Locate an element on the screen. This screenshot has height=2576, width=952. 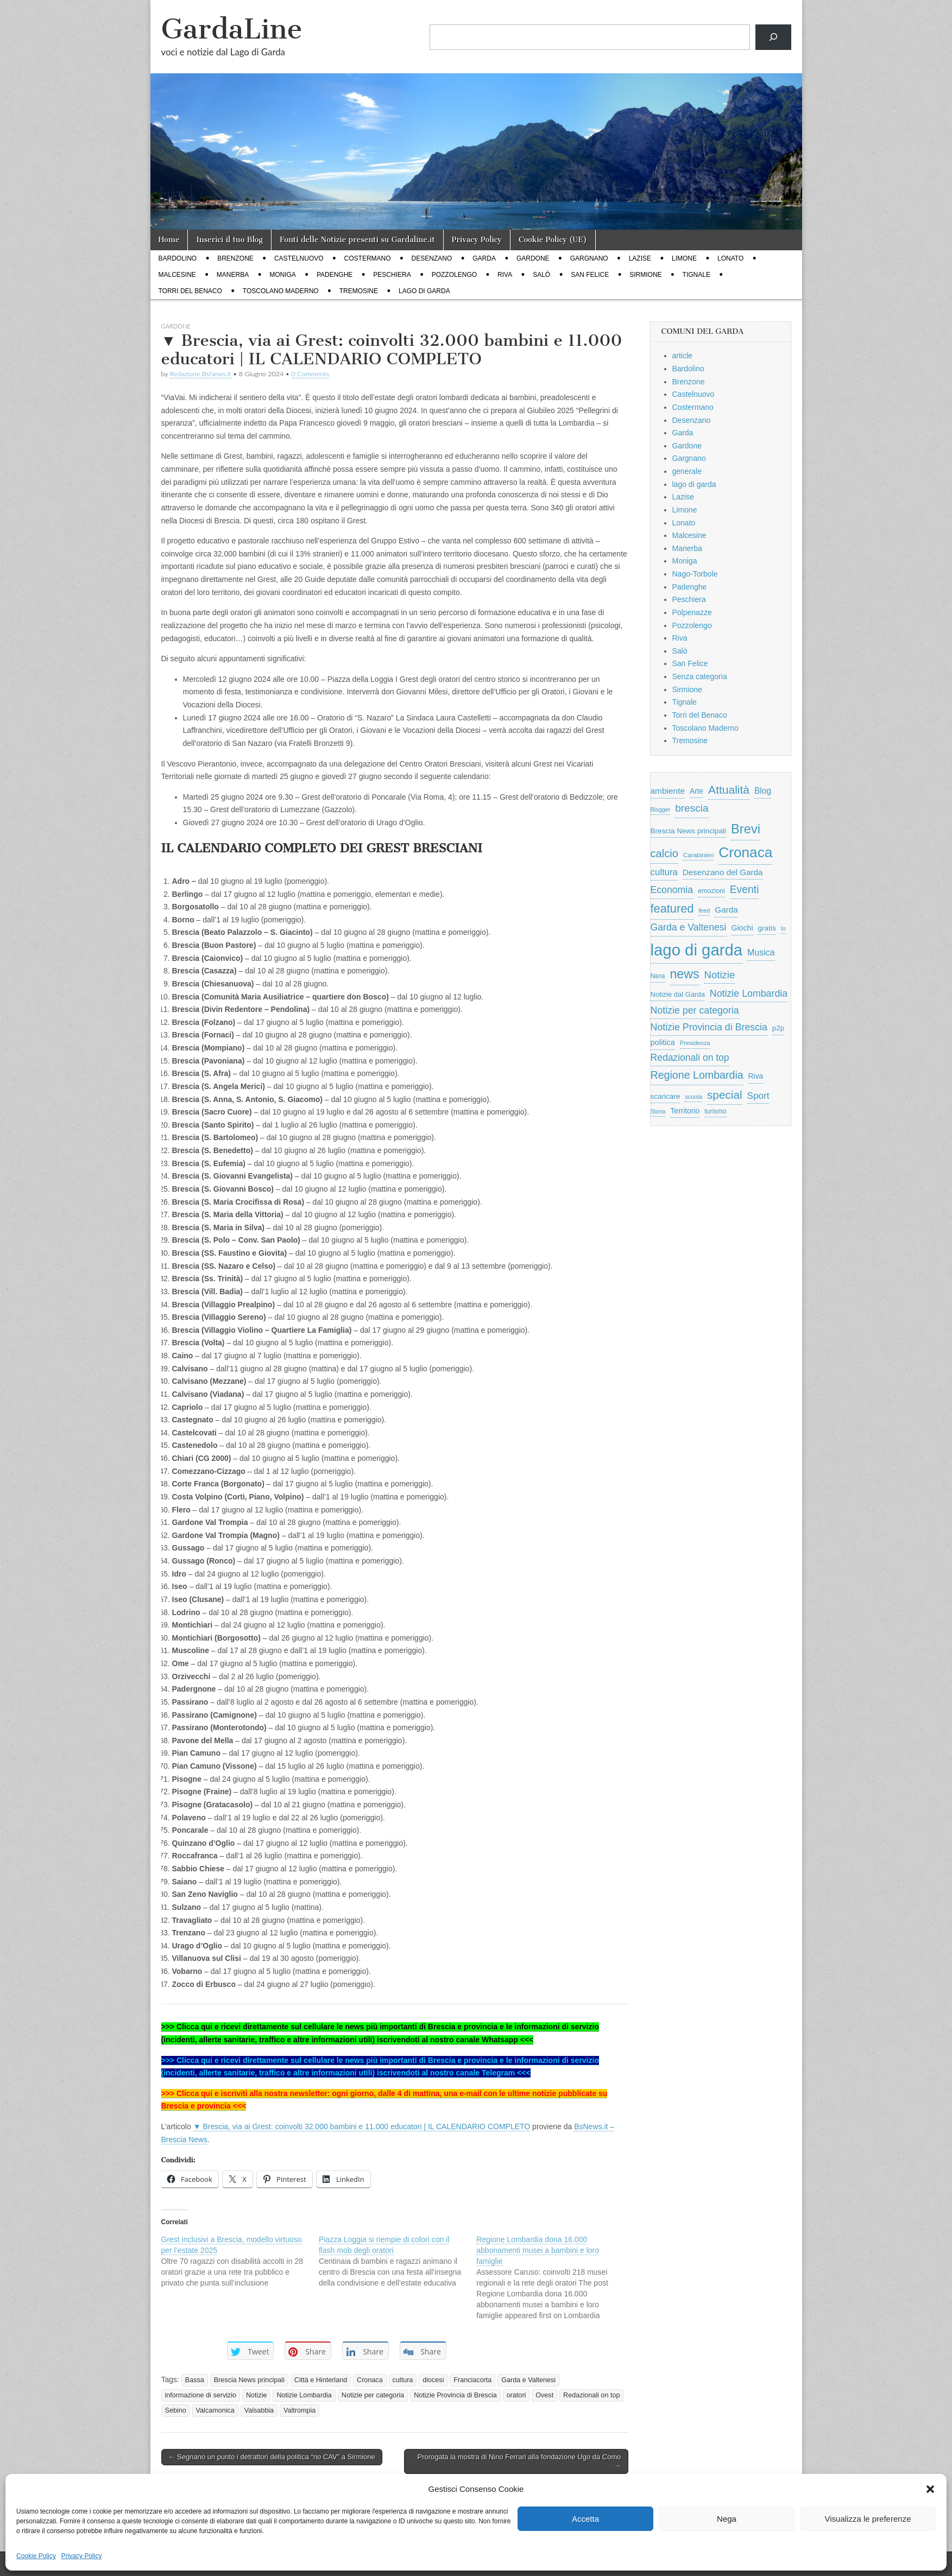
Tignale is located at coordinates (696, 275).